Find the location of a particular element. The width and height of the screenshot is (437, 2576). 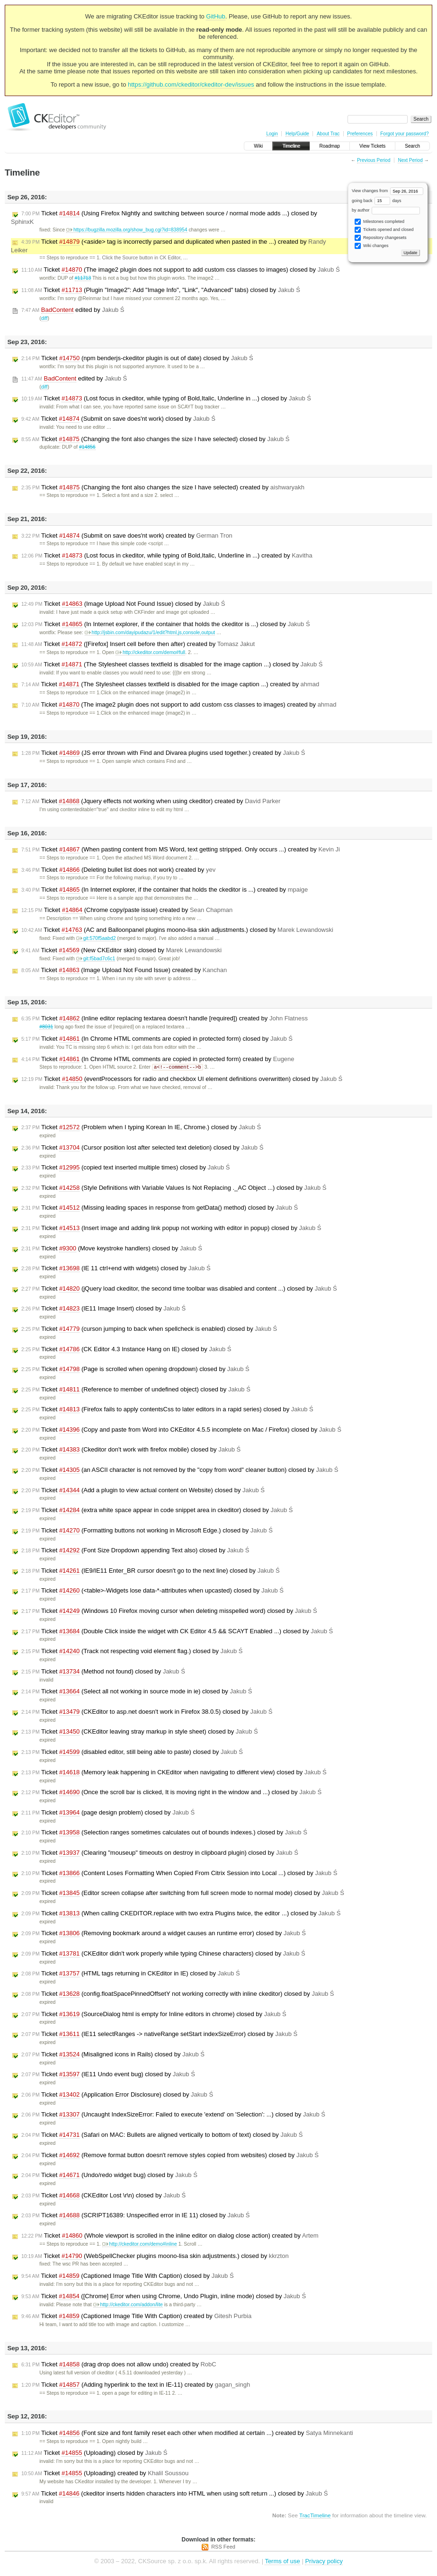

Ticket (Image Upload Not Found Issue) created by is located at coordinates (124, 970).